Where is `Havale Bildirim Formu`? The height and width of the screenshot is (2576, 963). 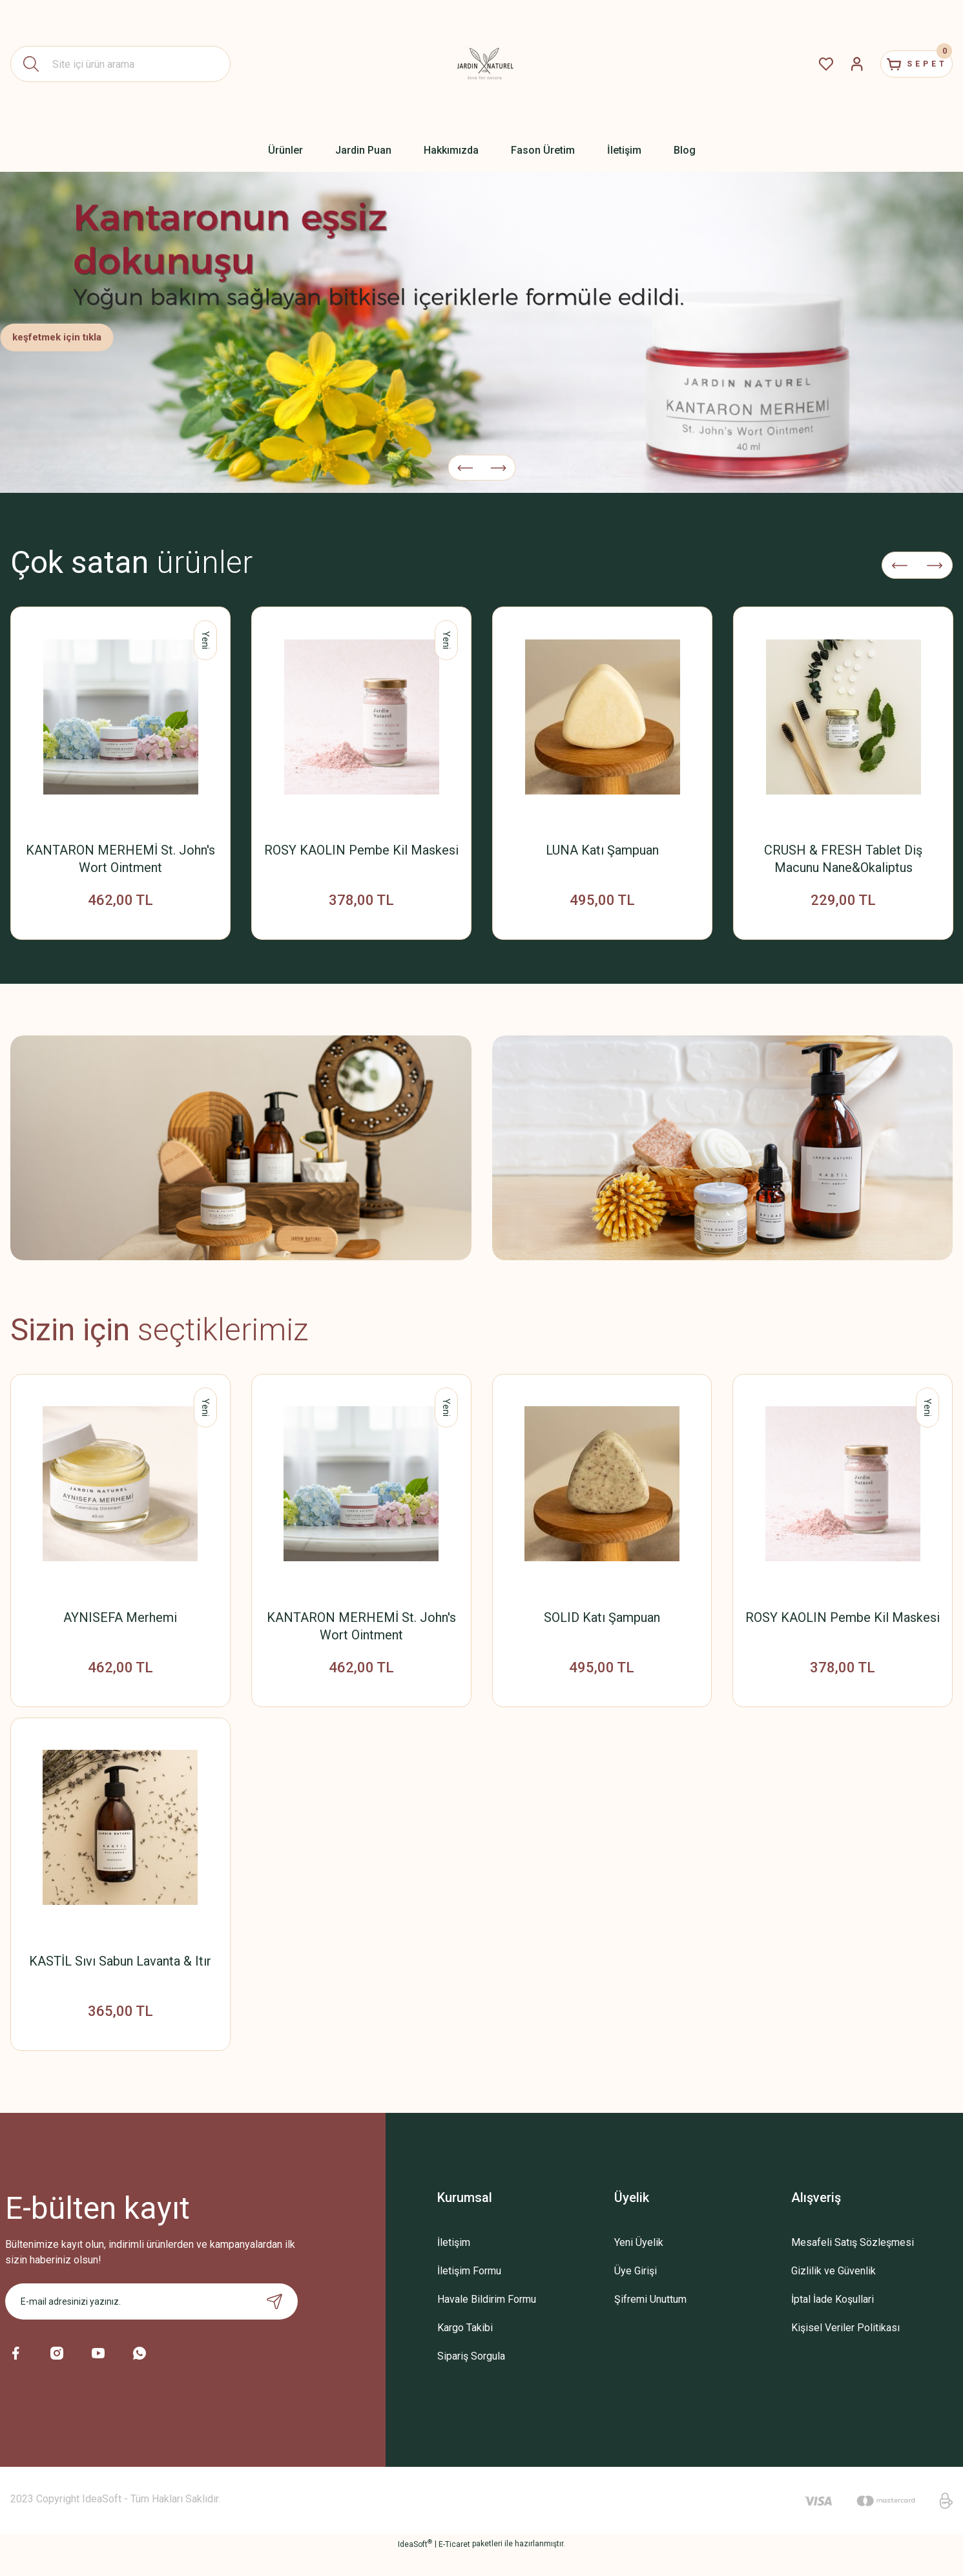
Havale Bildirim Formu is located at coordinates (486, 2322).